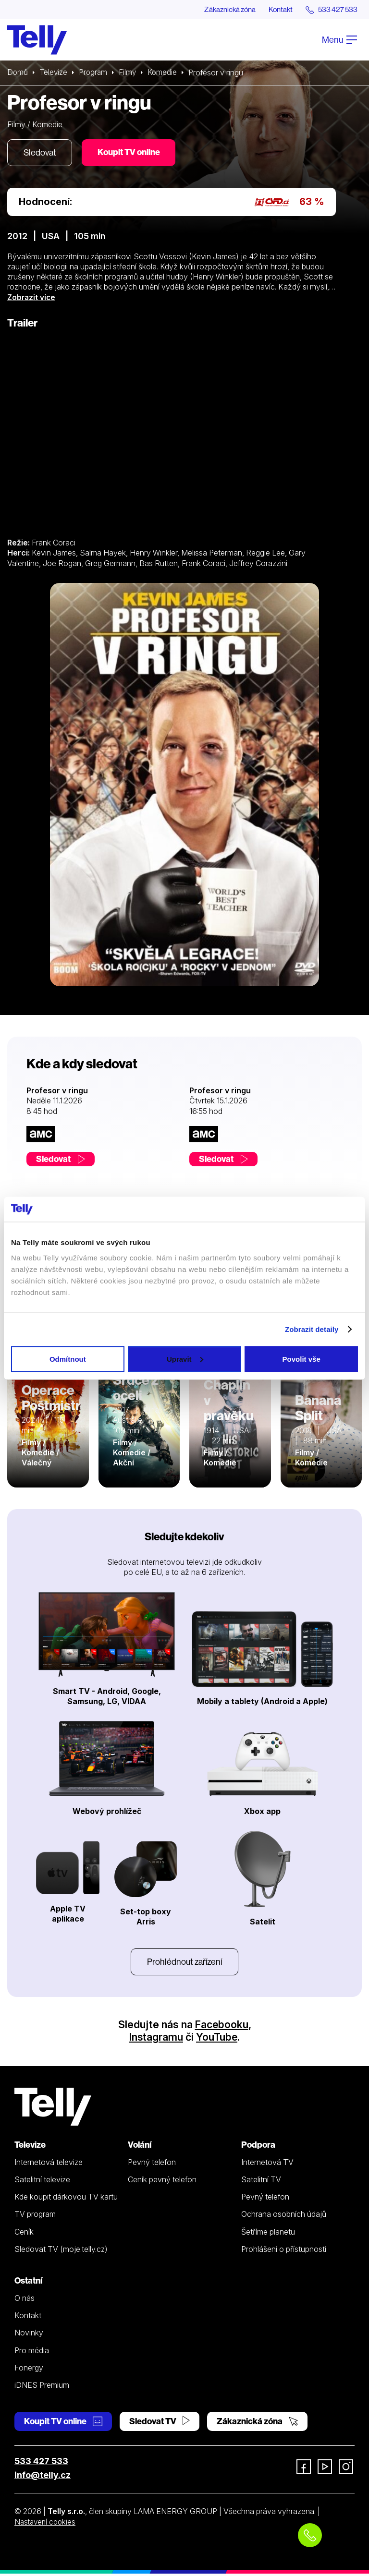  I want to click on 533 427 533, so click(41, 2463).